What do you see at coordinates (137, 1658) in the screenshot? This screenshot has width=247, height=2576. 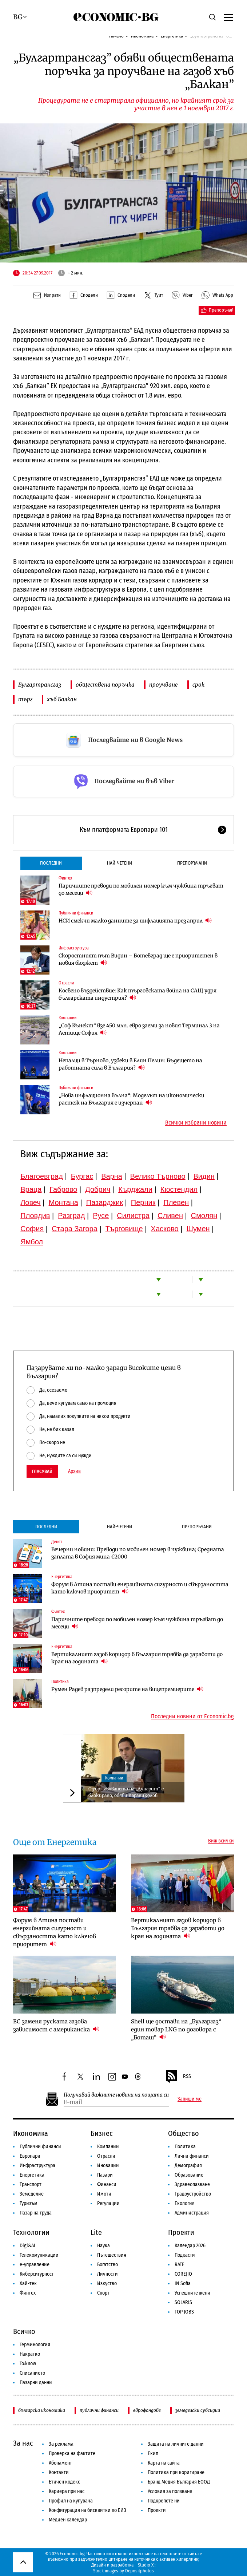 I see `Вертикалният газов коридор в България трябва да заработи до края на годината` at bounding box center [137, 1658].